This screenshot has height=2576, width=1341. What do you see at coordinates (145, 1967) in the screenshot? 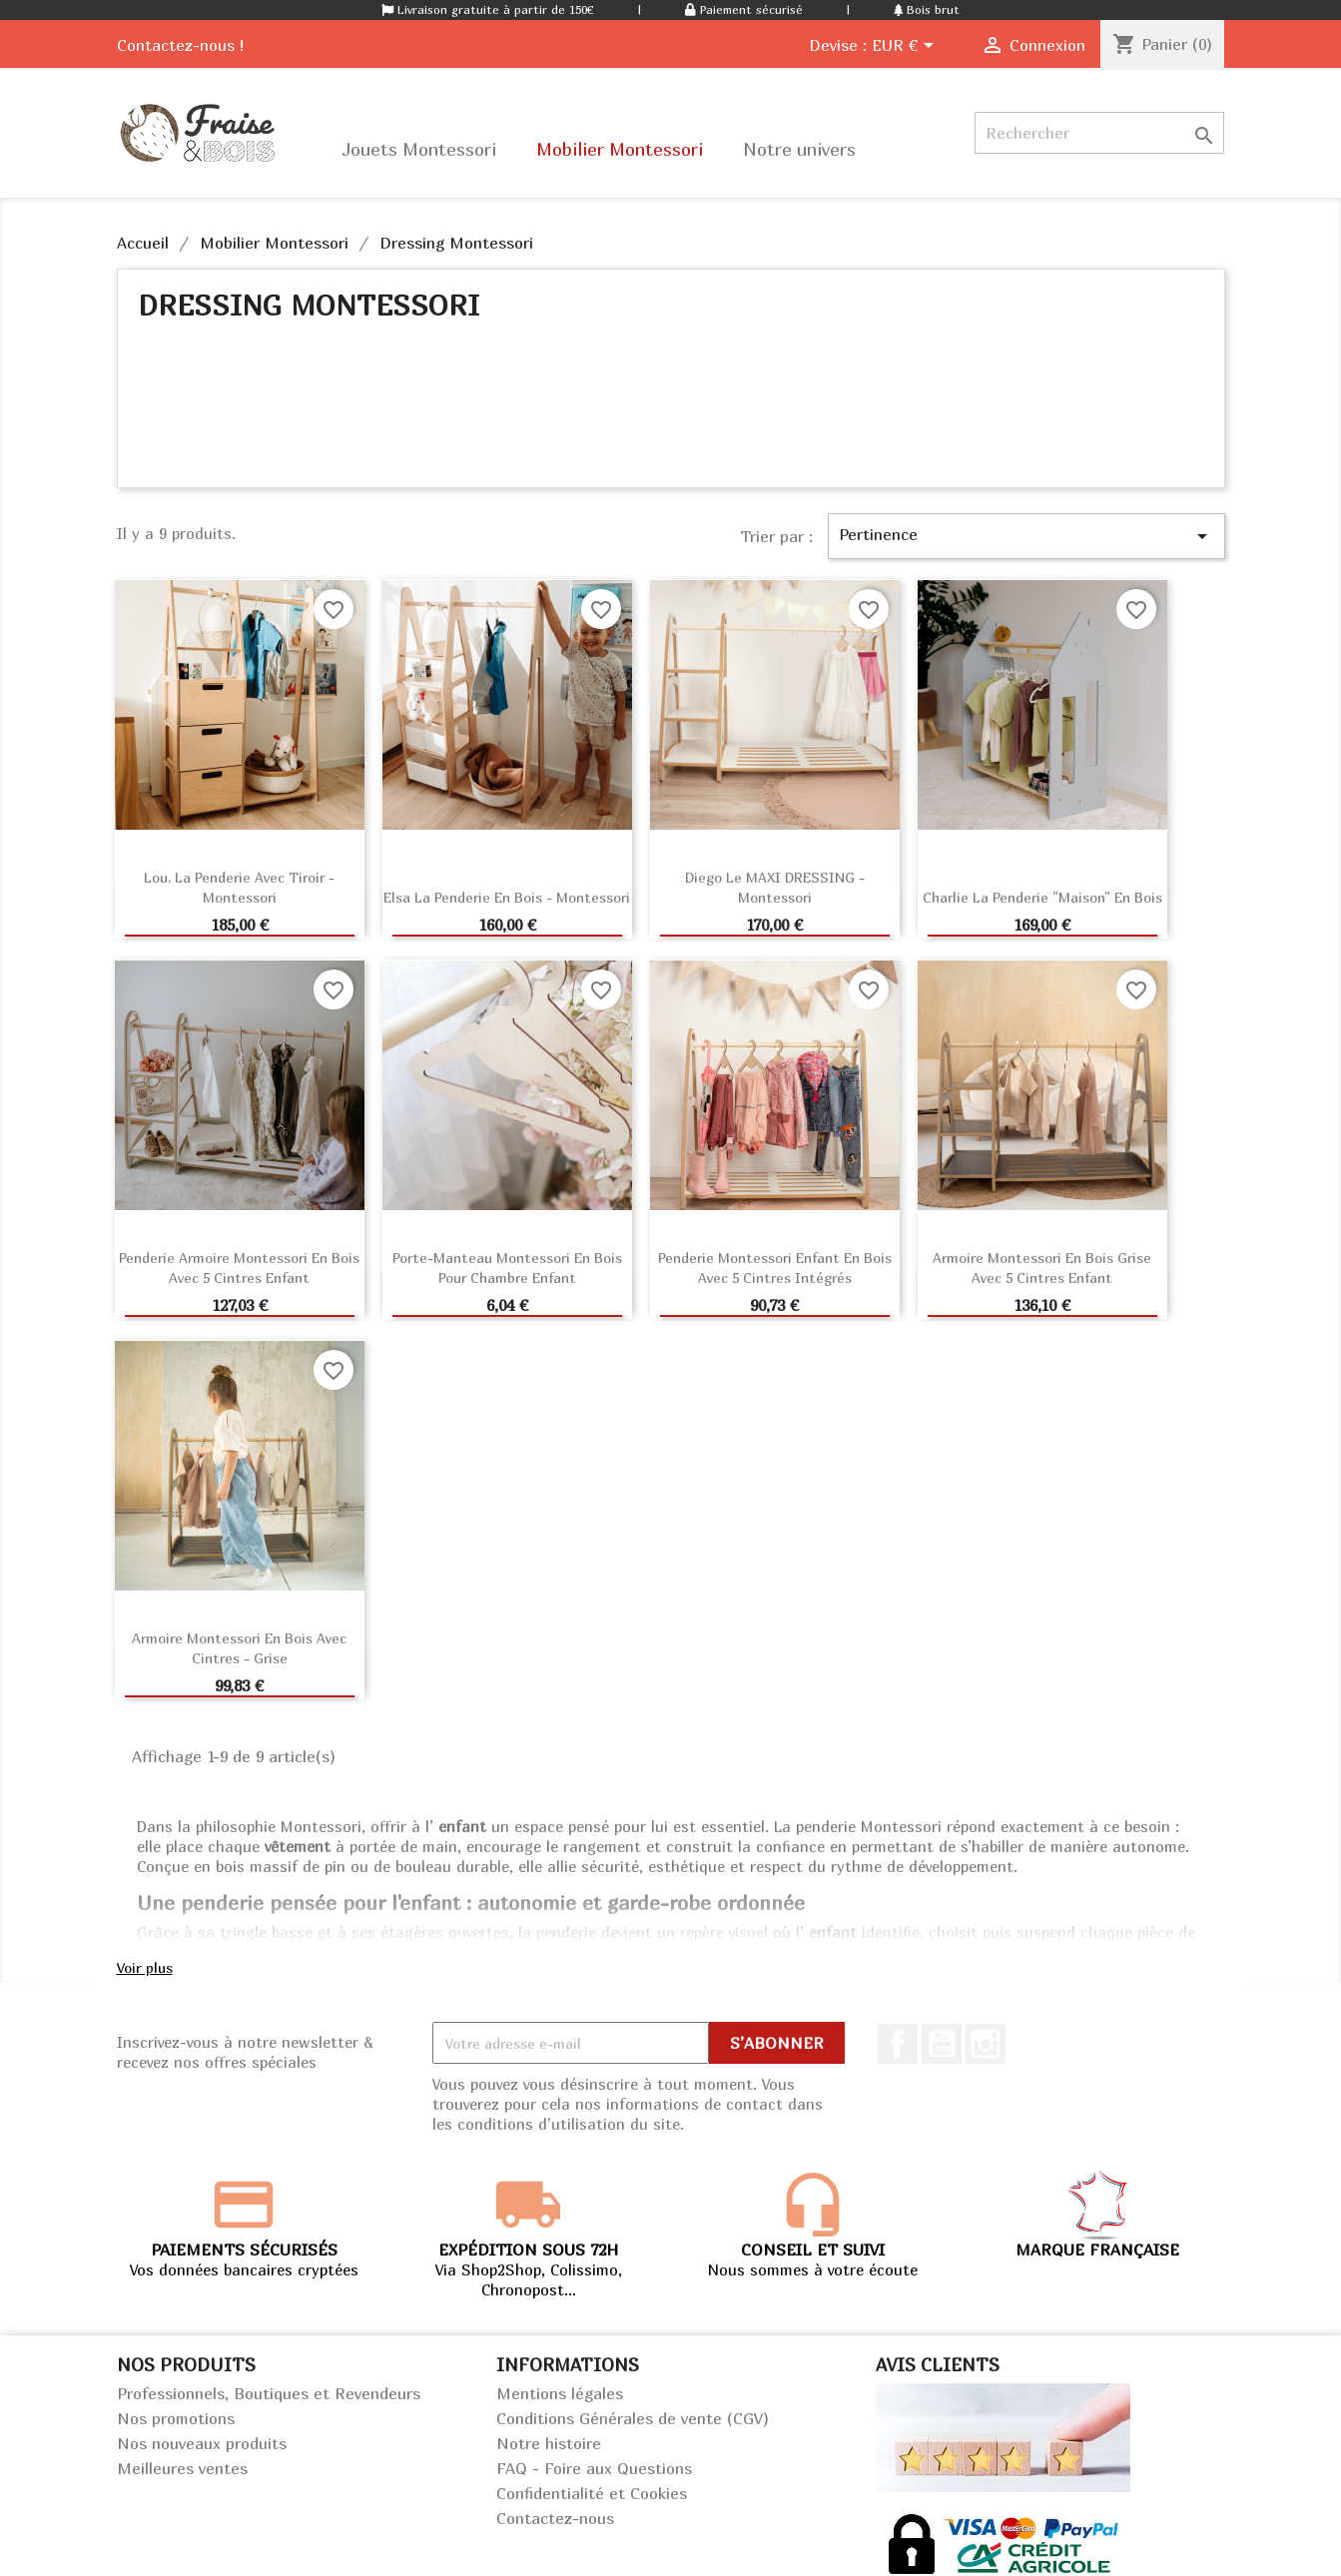
I see `Voir plus` at bounding box center [145, 1967].